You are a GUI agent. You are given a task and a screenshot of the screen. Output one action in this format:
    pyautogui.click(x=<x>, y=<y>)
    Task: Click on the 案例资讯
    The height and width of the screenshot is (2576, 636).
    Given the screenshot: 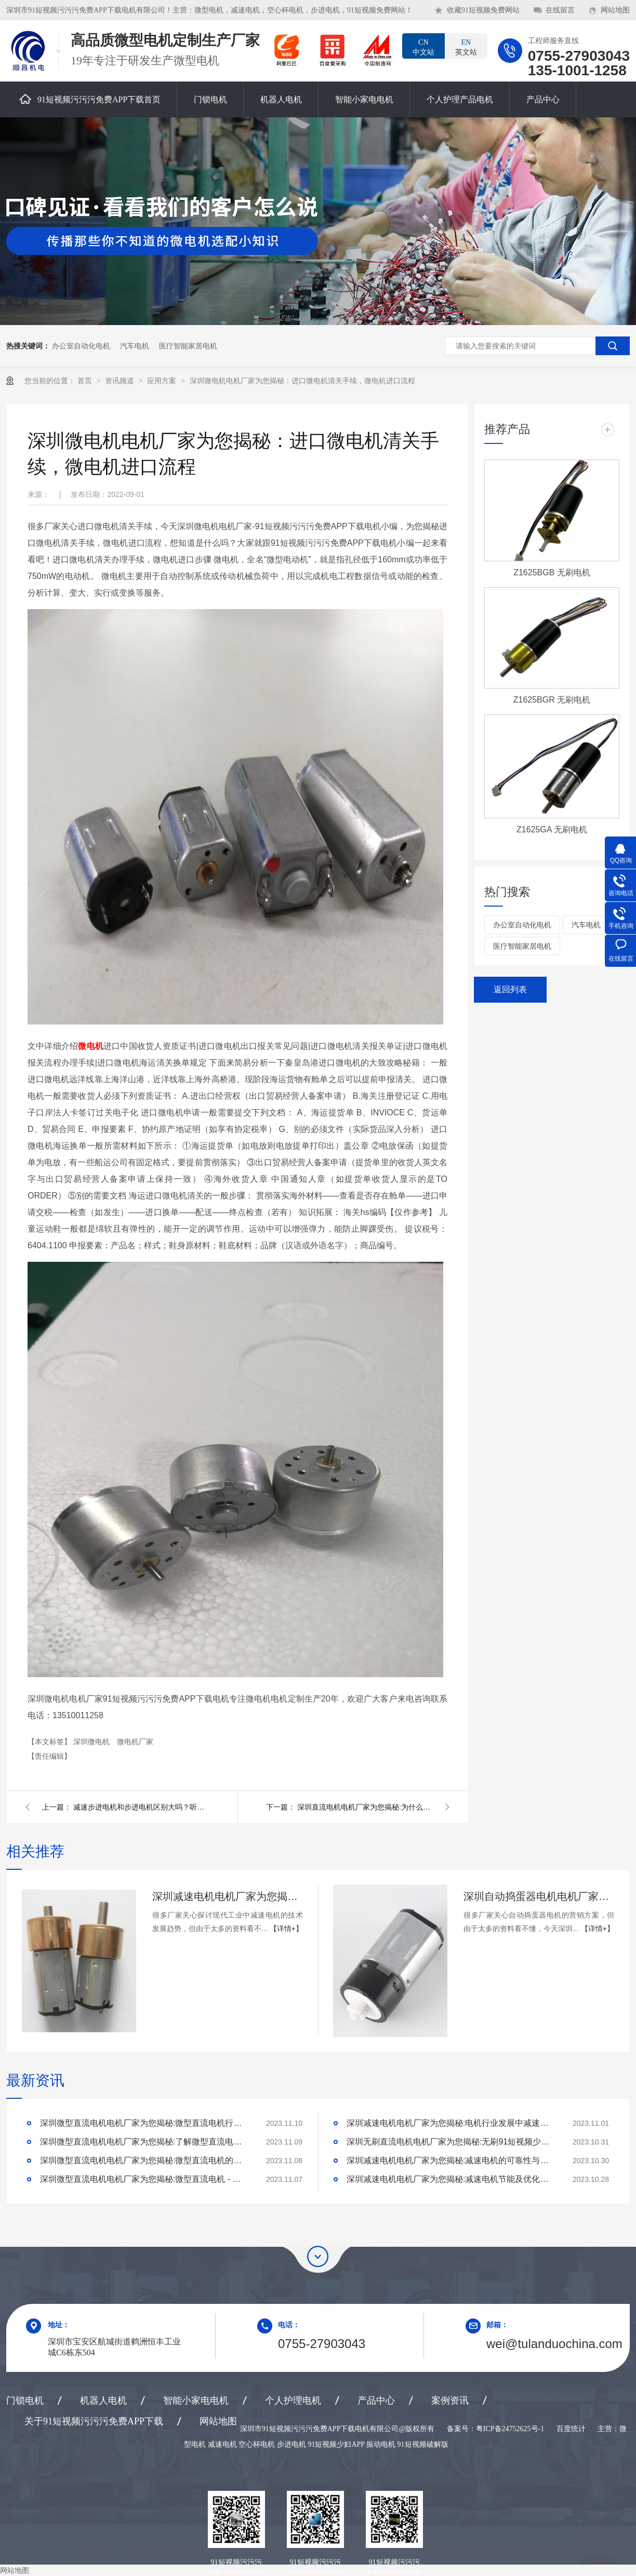 What is the action you would take?
    pyautogui.click(x=450, y=2400)
    